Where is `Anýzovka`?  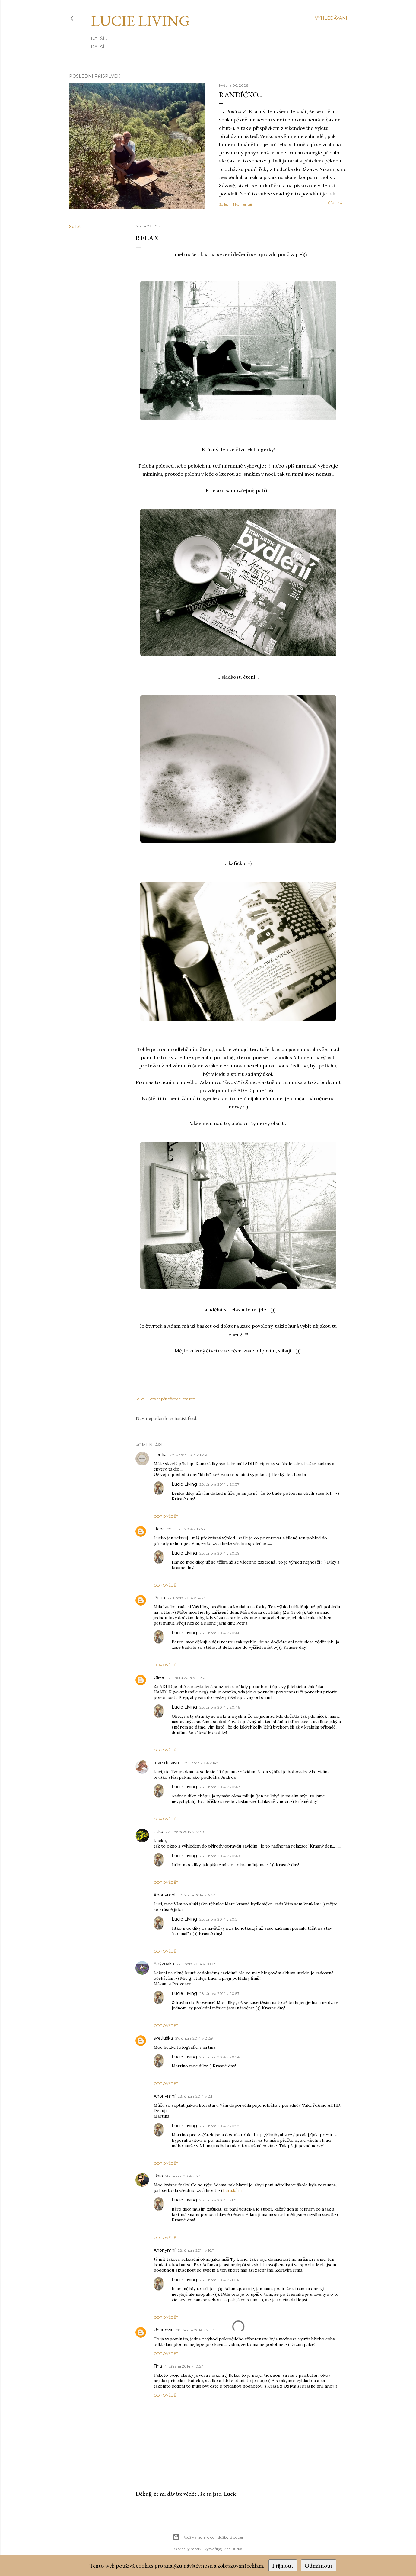
Anýzovka is located at coordinates (164, 1964).